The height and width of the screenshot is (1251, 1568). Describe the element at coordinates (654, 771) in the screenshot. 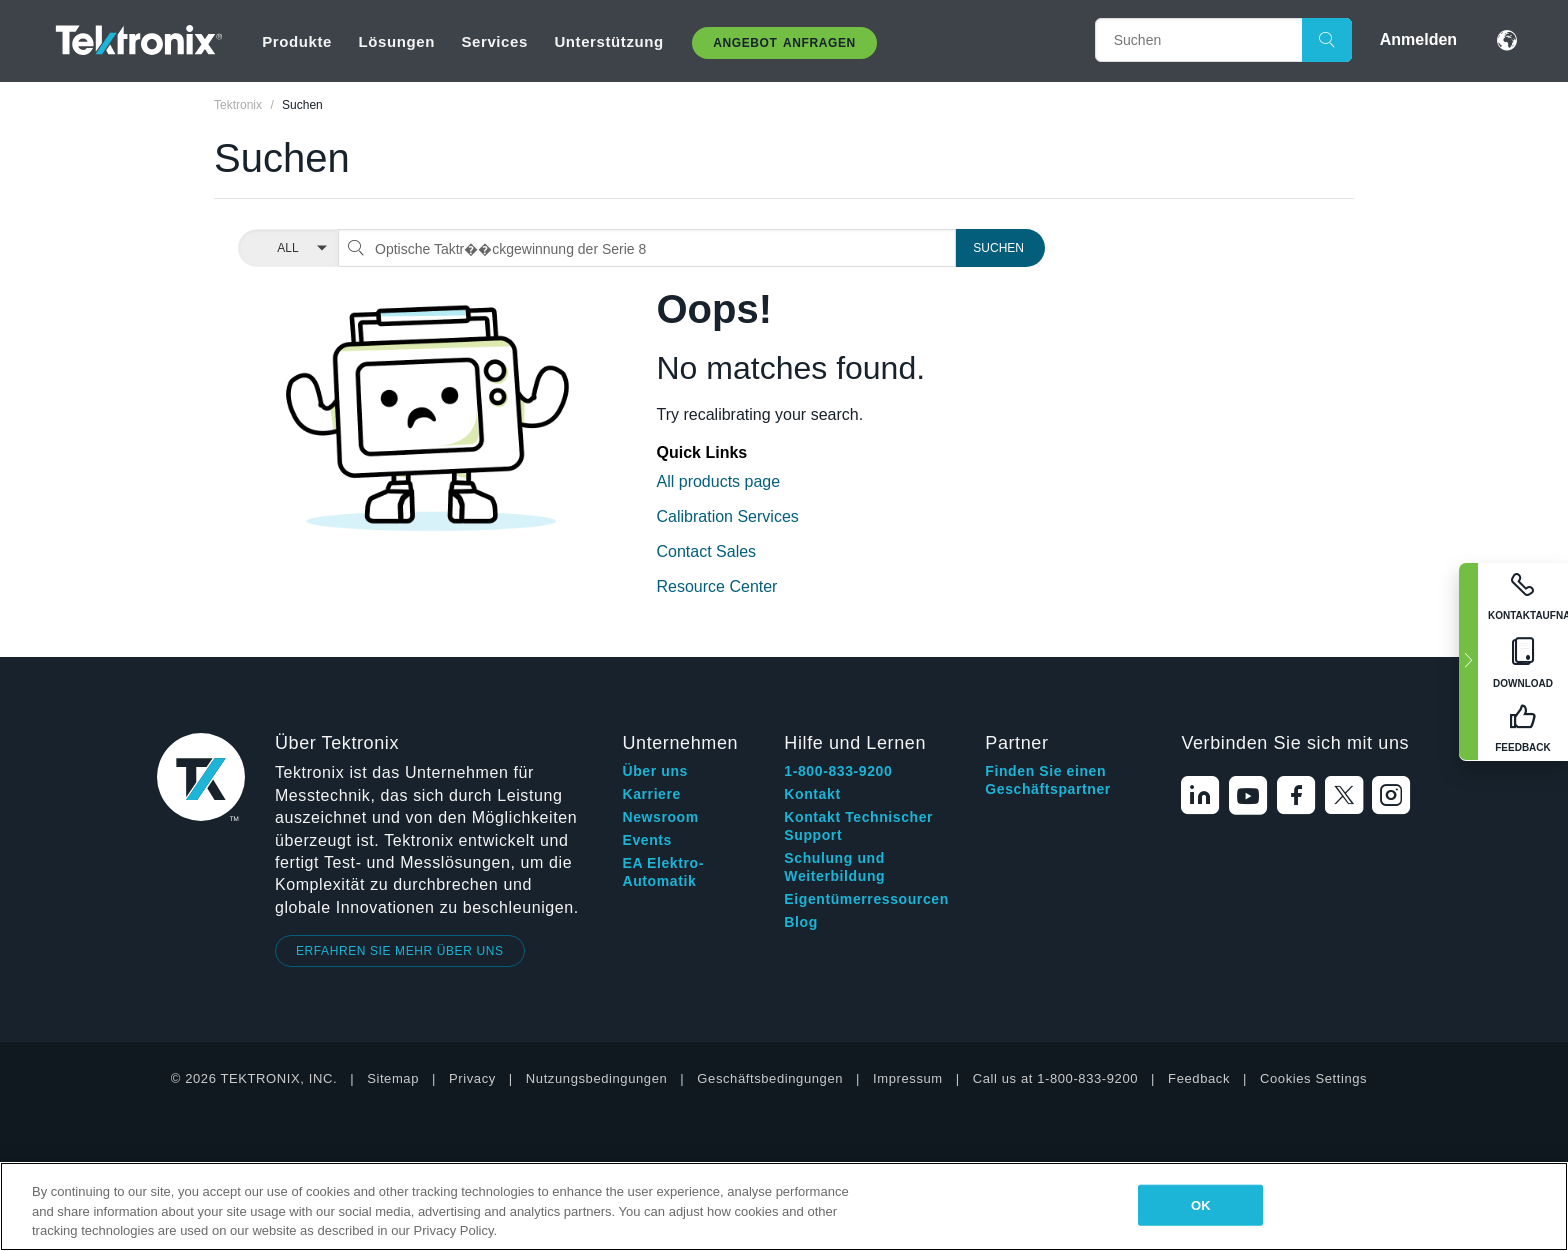

I see `Über uns` at that location.